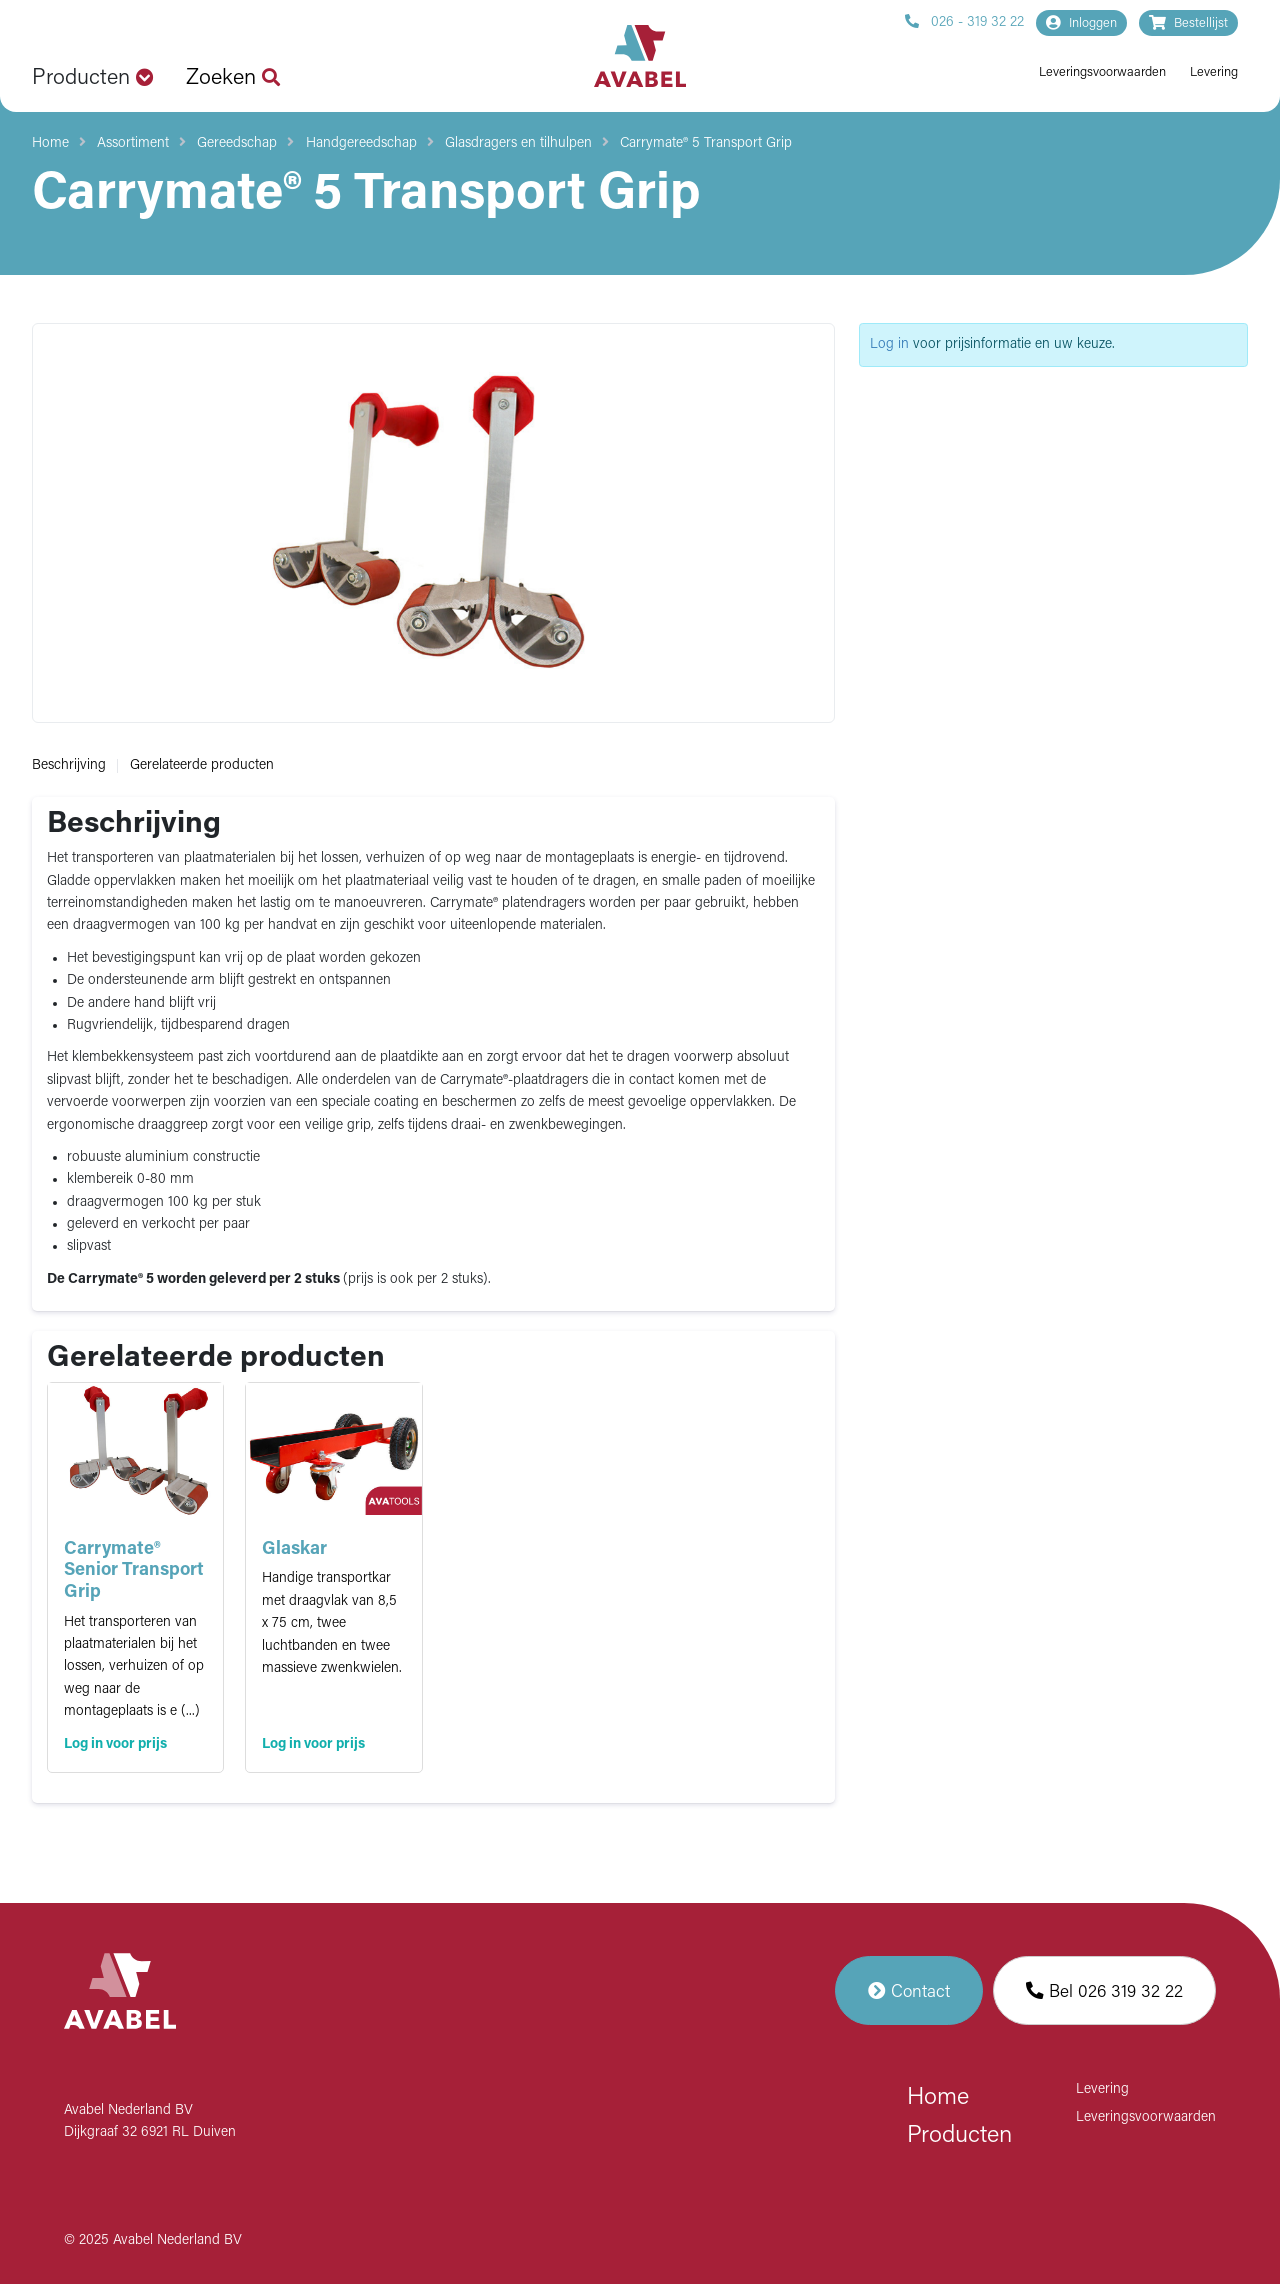 This screenshot has width=1280, height=2284. Describe the element at coordinates (1102, 72) in the screenshot. I see `Leveringsvoorwaarden` at that location.